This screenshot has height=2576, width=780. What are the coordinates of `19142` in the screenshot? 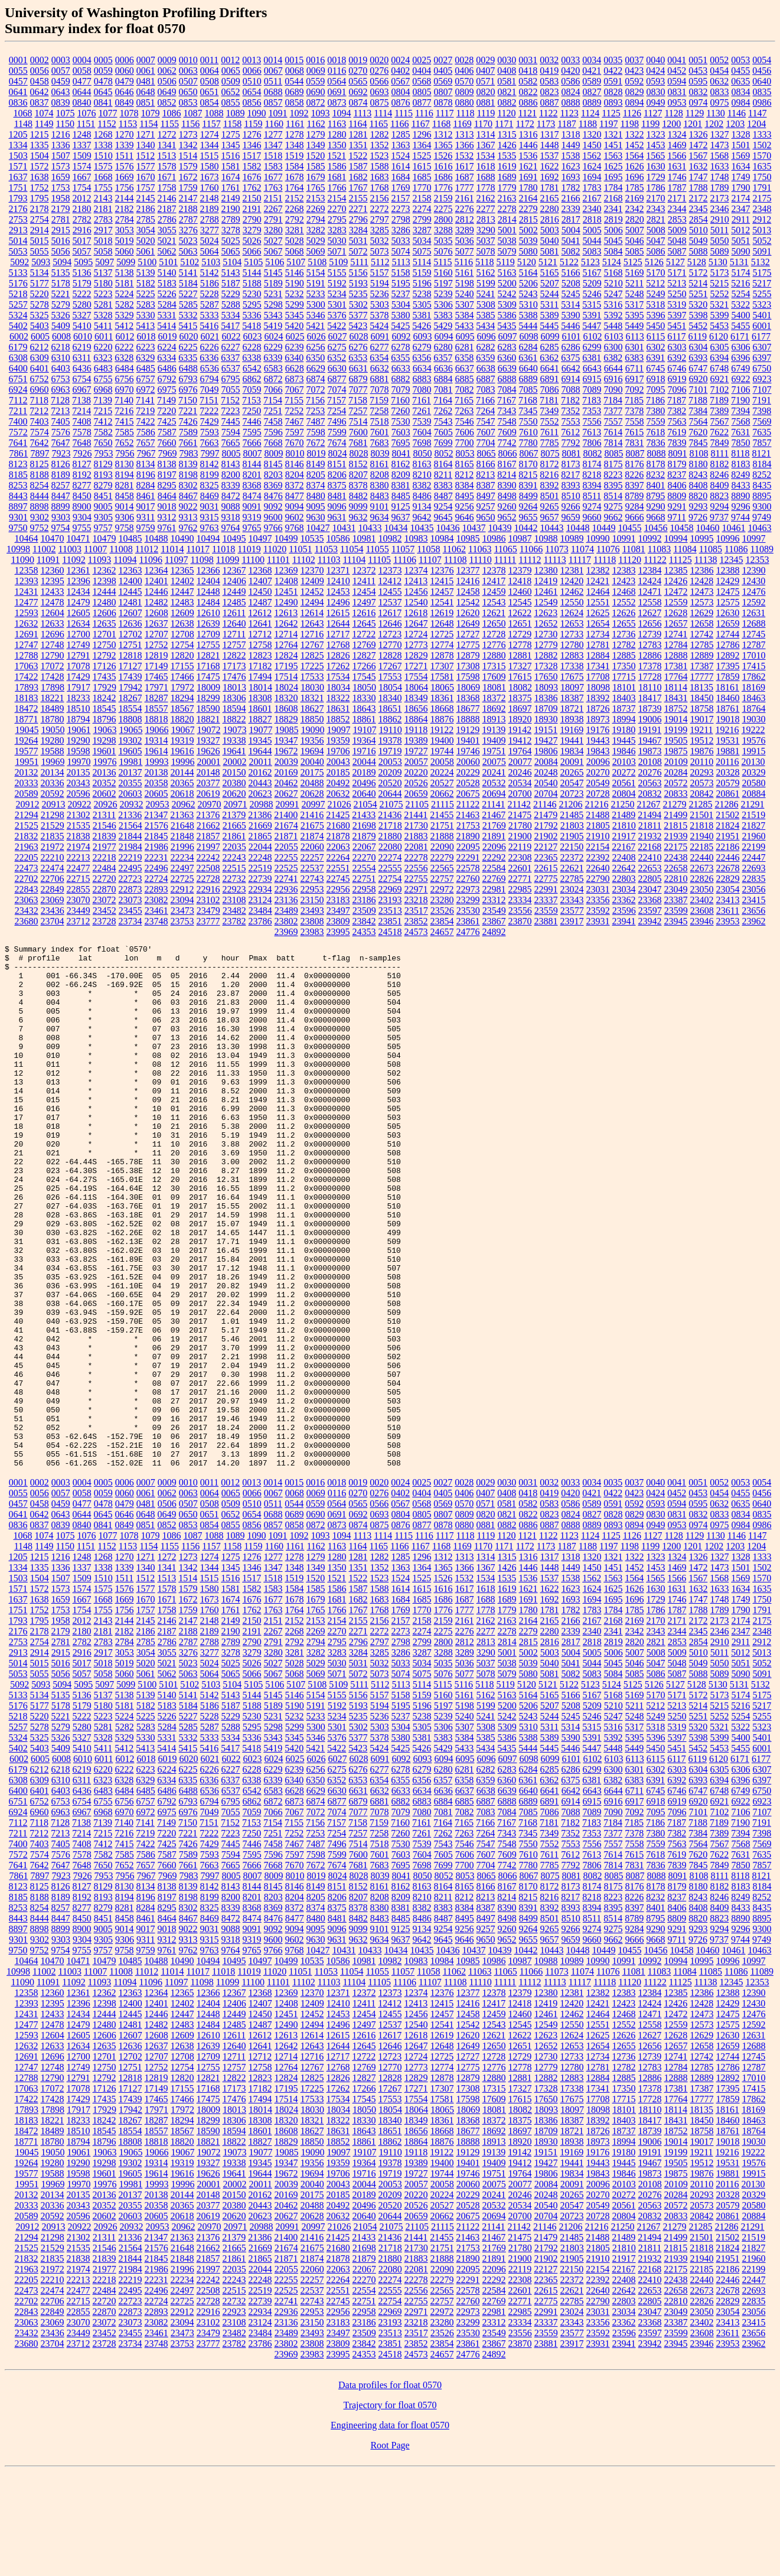 It's located at (519, 730).